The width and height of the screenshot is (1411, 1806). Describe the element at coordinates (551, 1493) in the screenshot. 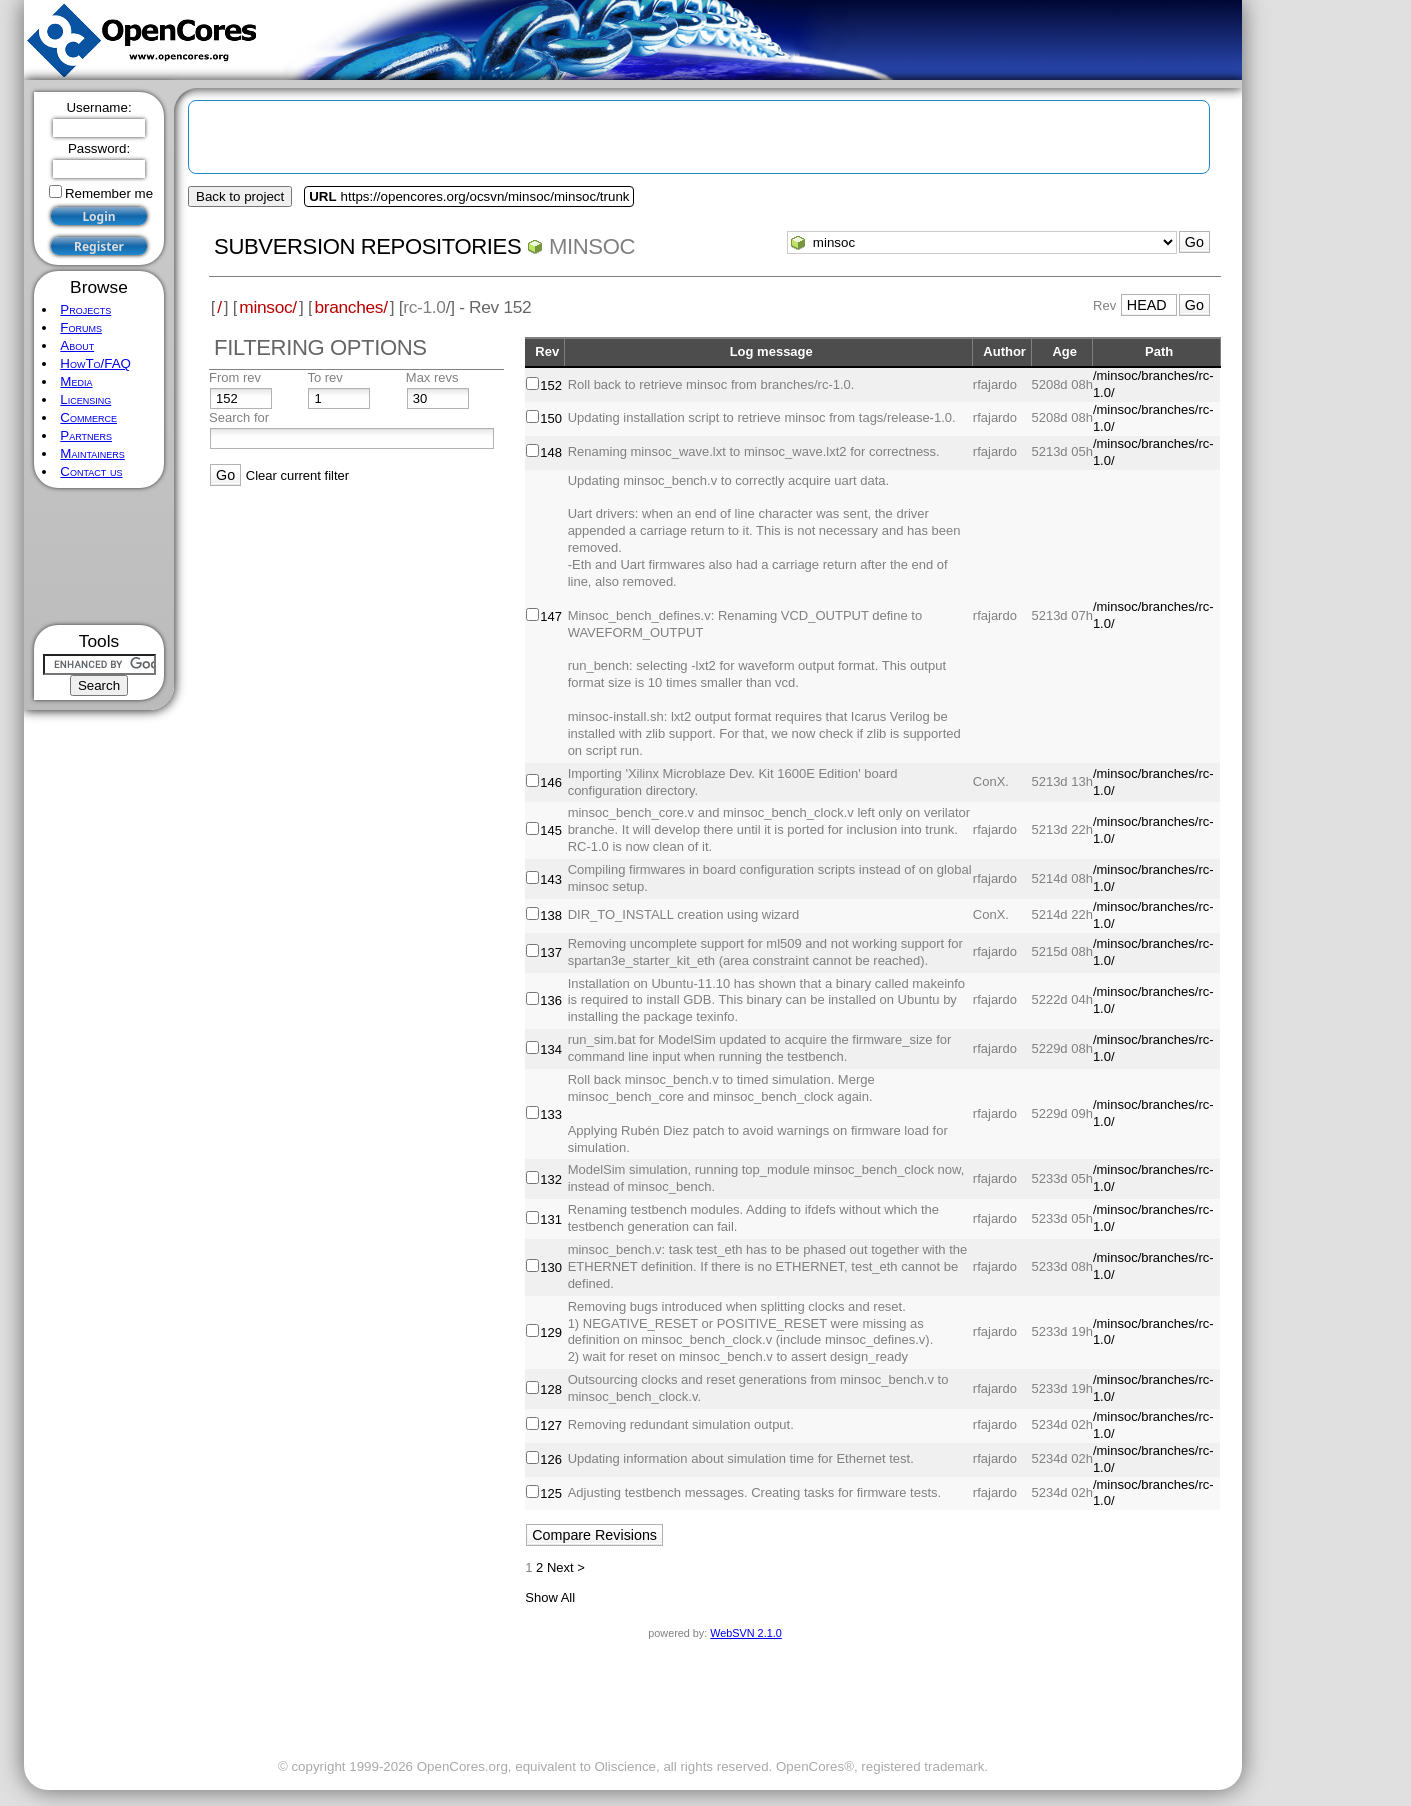

I see `125` at that location.